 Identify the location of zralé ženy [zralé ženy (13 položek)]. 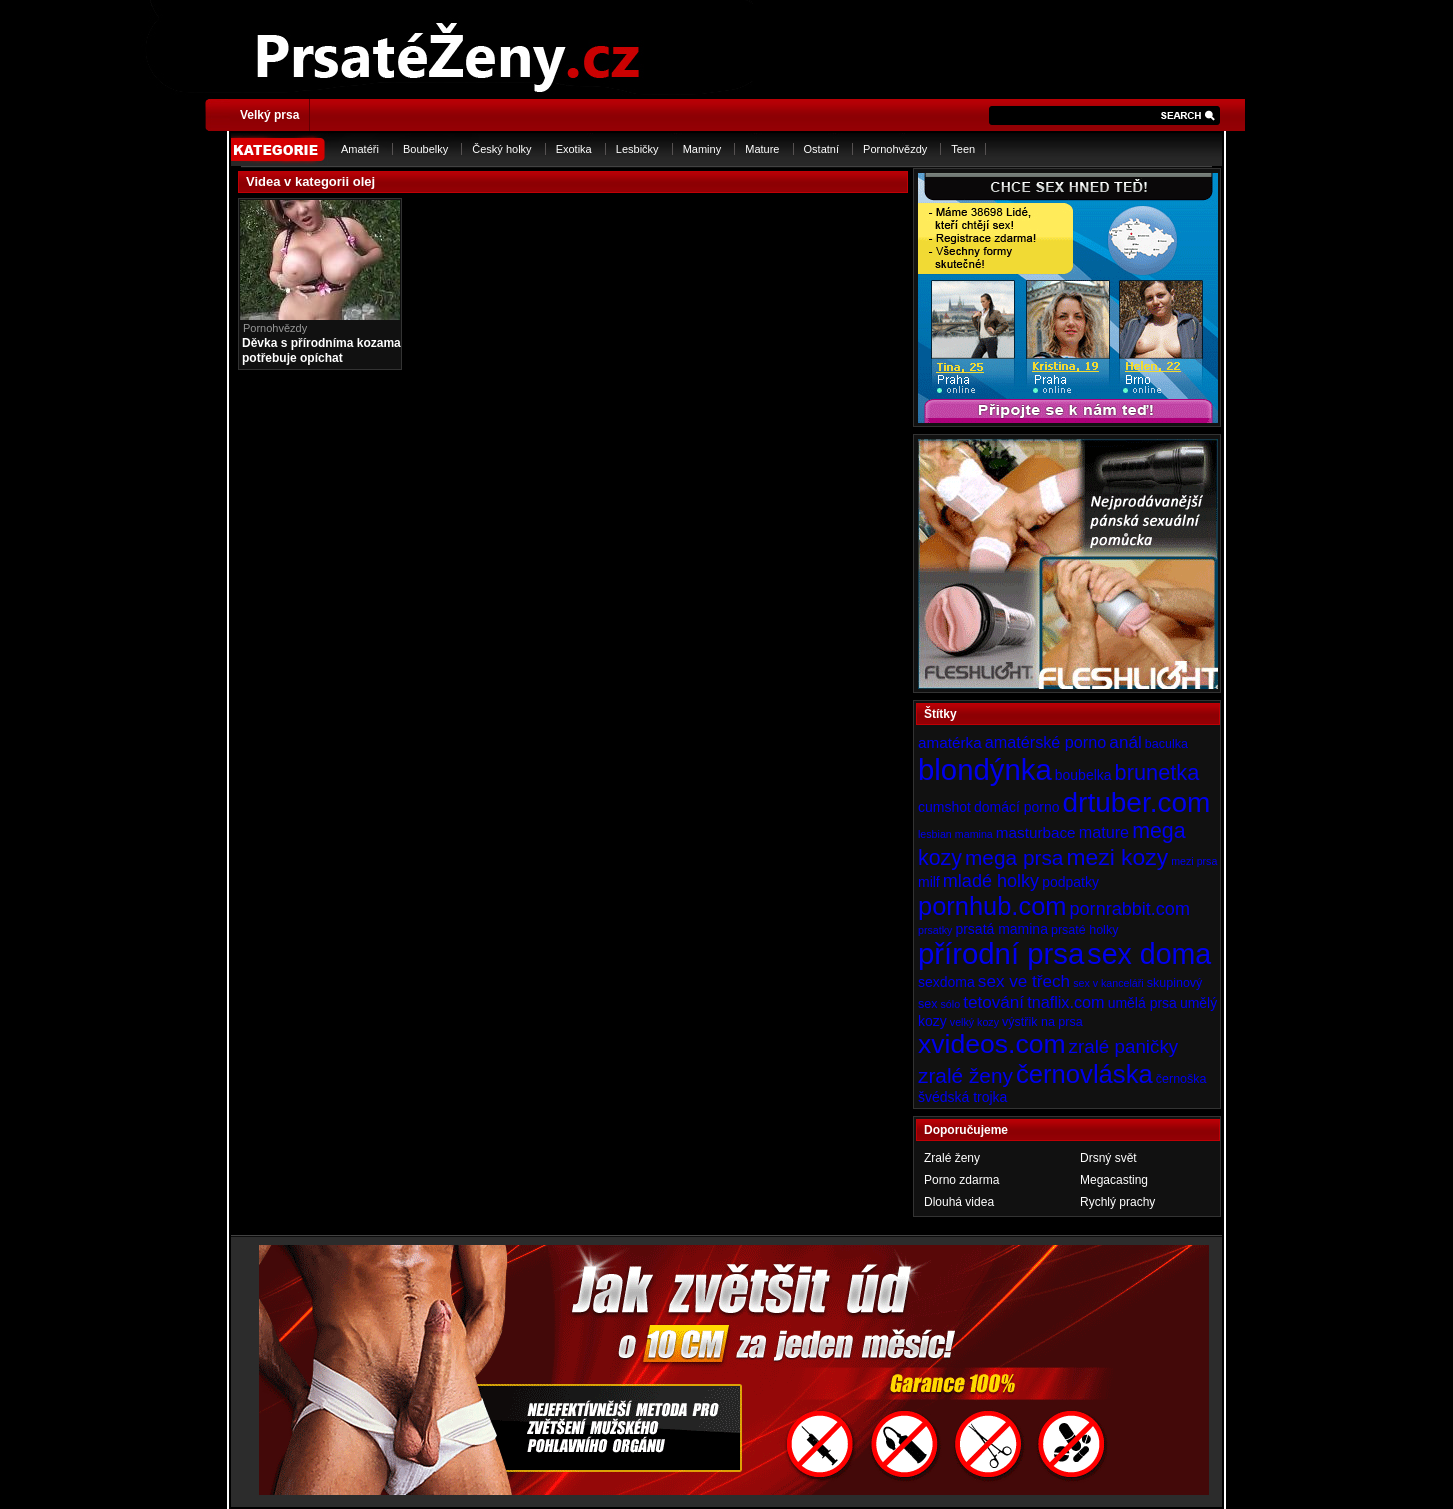
(965, 1075).